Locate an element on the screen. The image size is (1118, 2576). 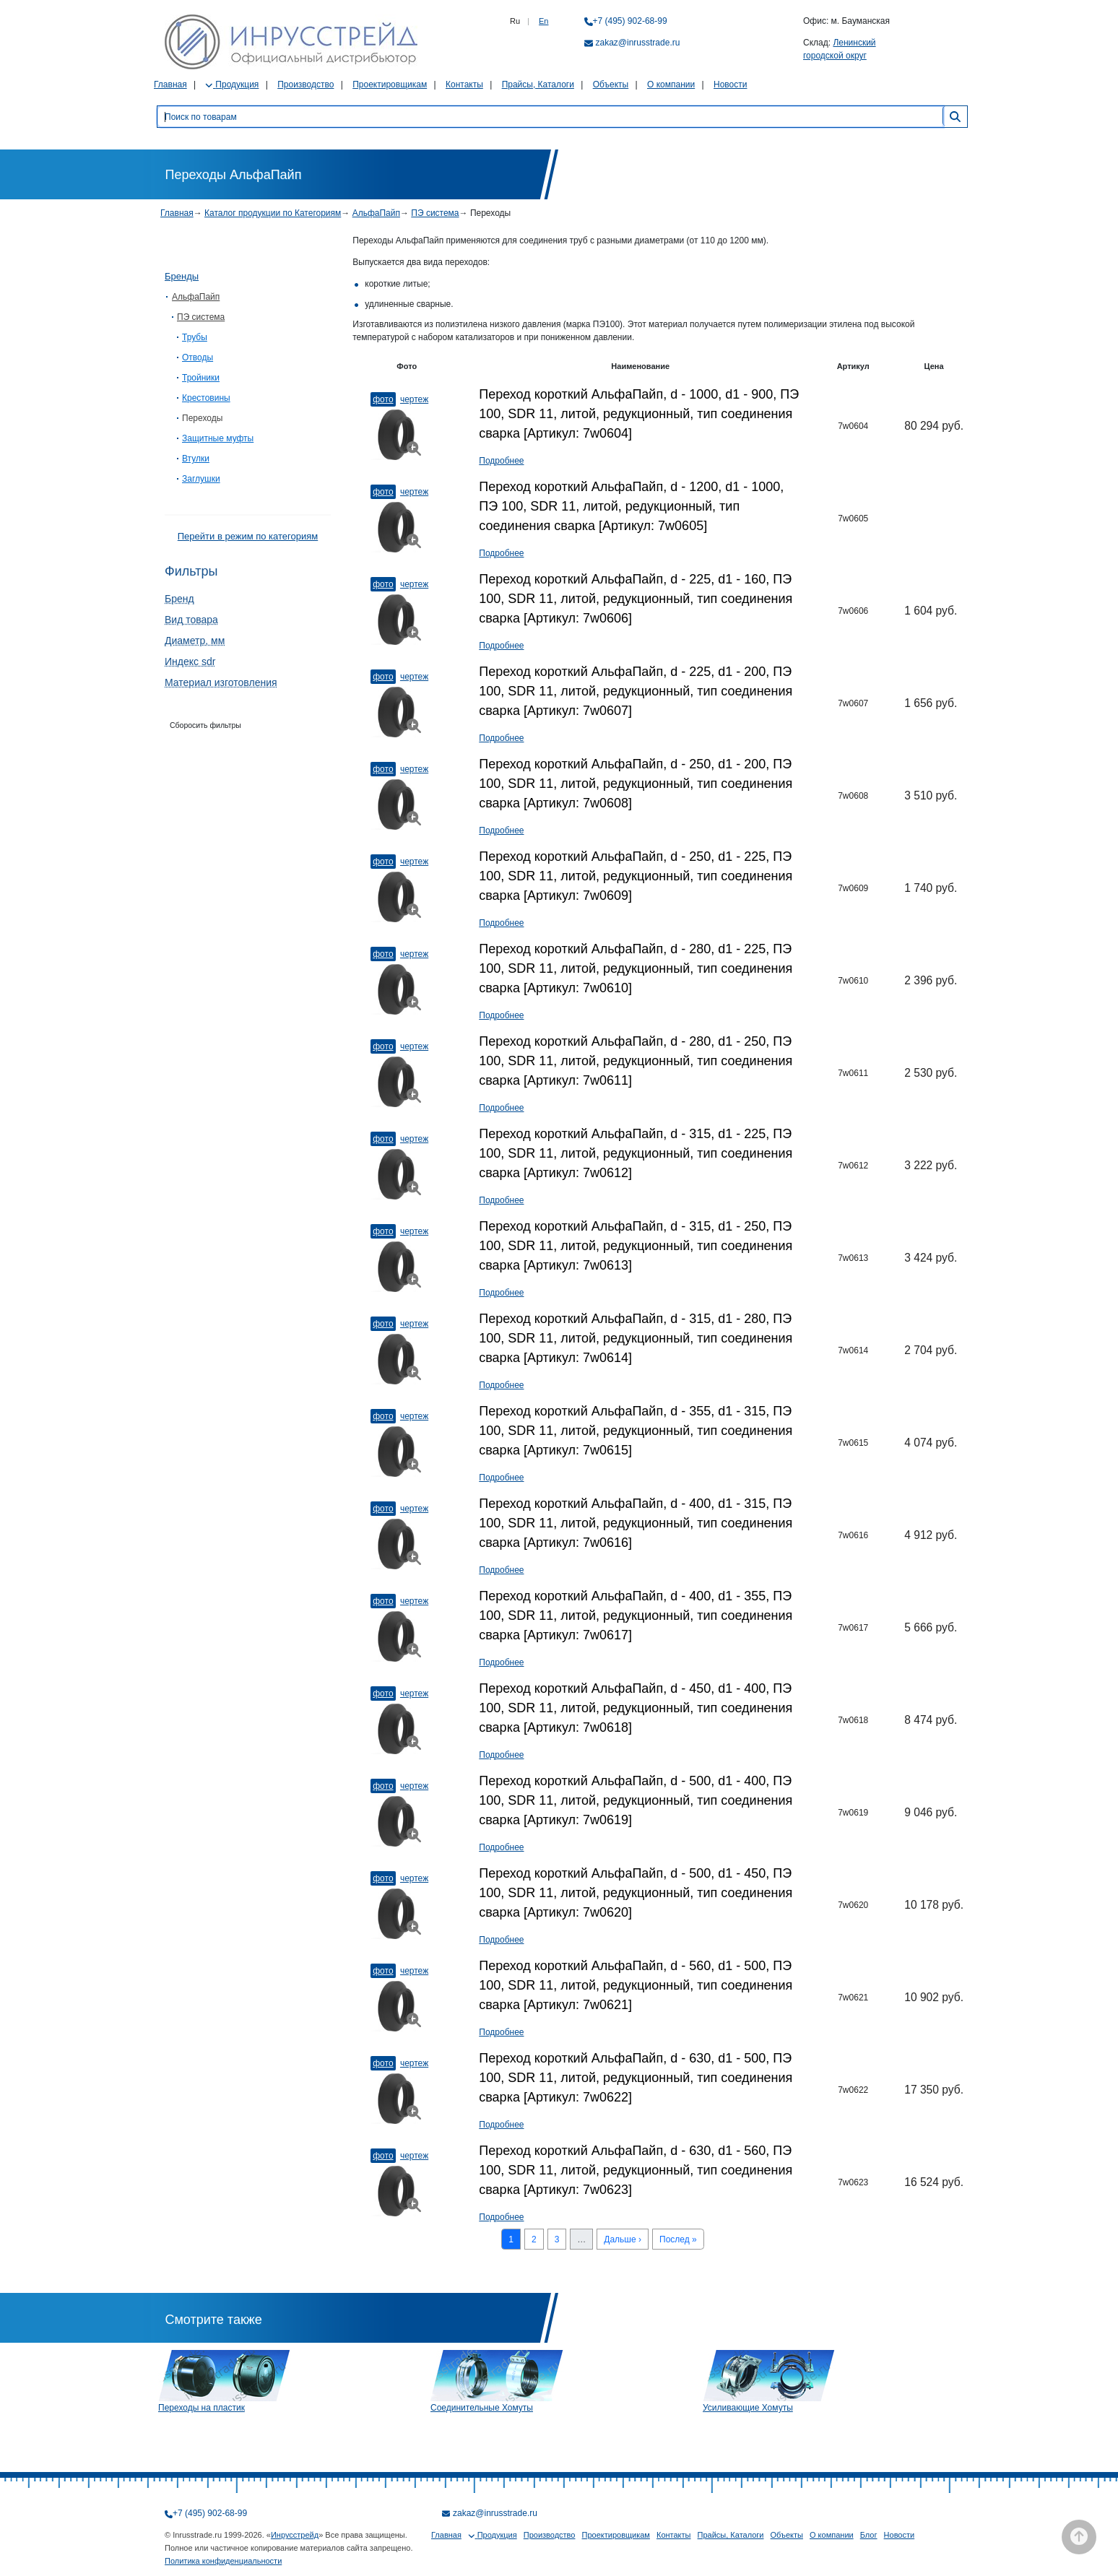
Переходы на пластик is located at coordinates (201, 2408).